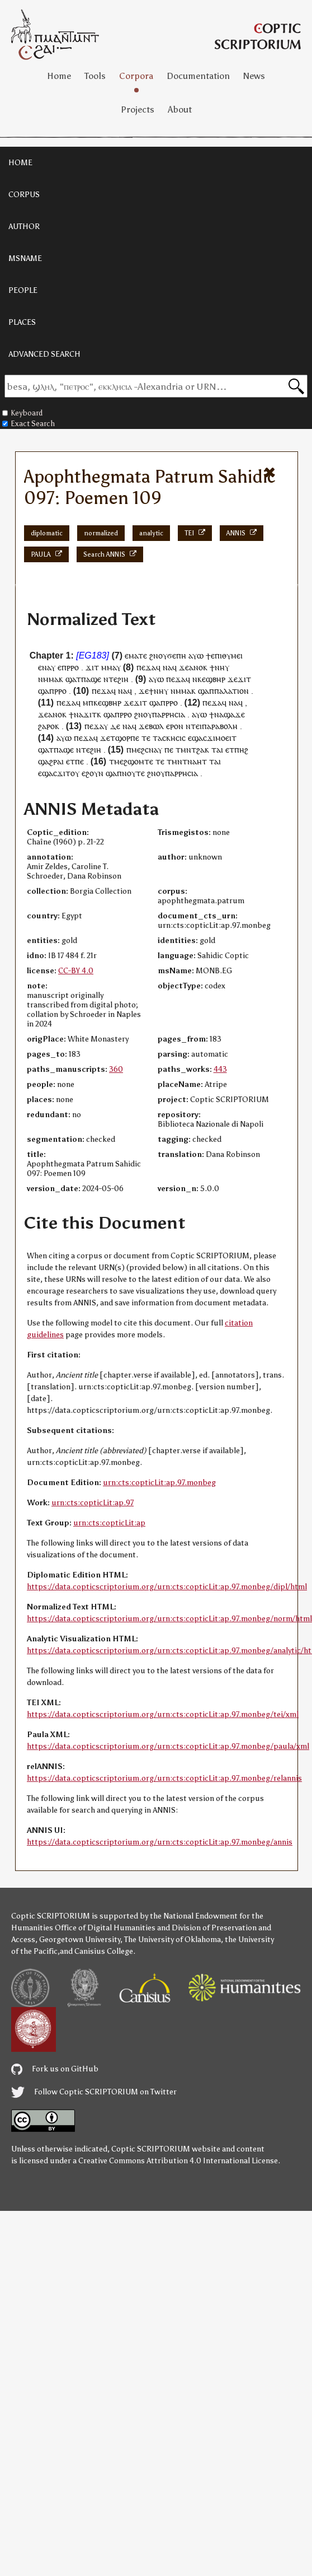 This screenshot has height=2576, width=312. I want to click on ⲉⲣⲟ, so click(172, 726).